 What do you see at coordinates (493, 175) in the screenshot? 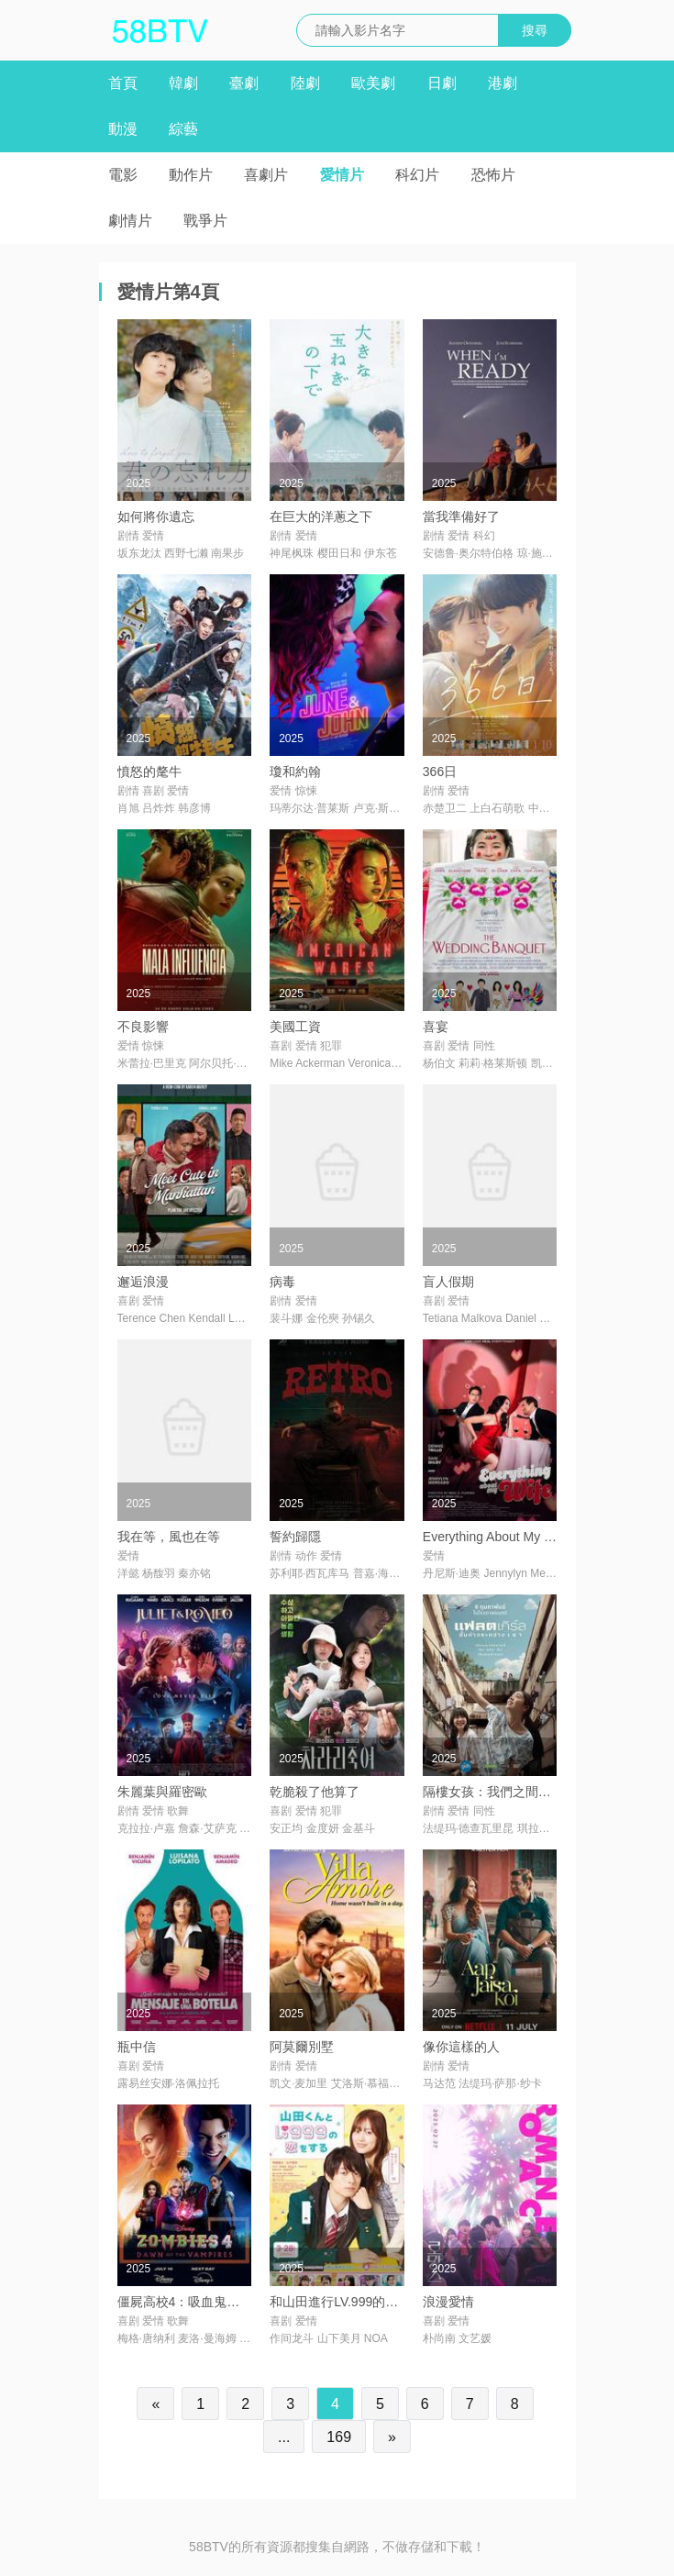
I see `恐怖片` at bounding box center [493, 175].